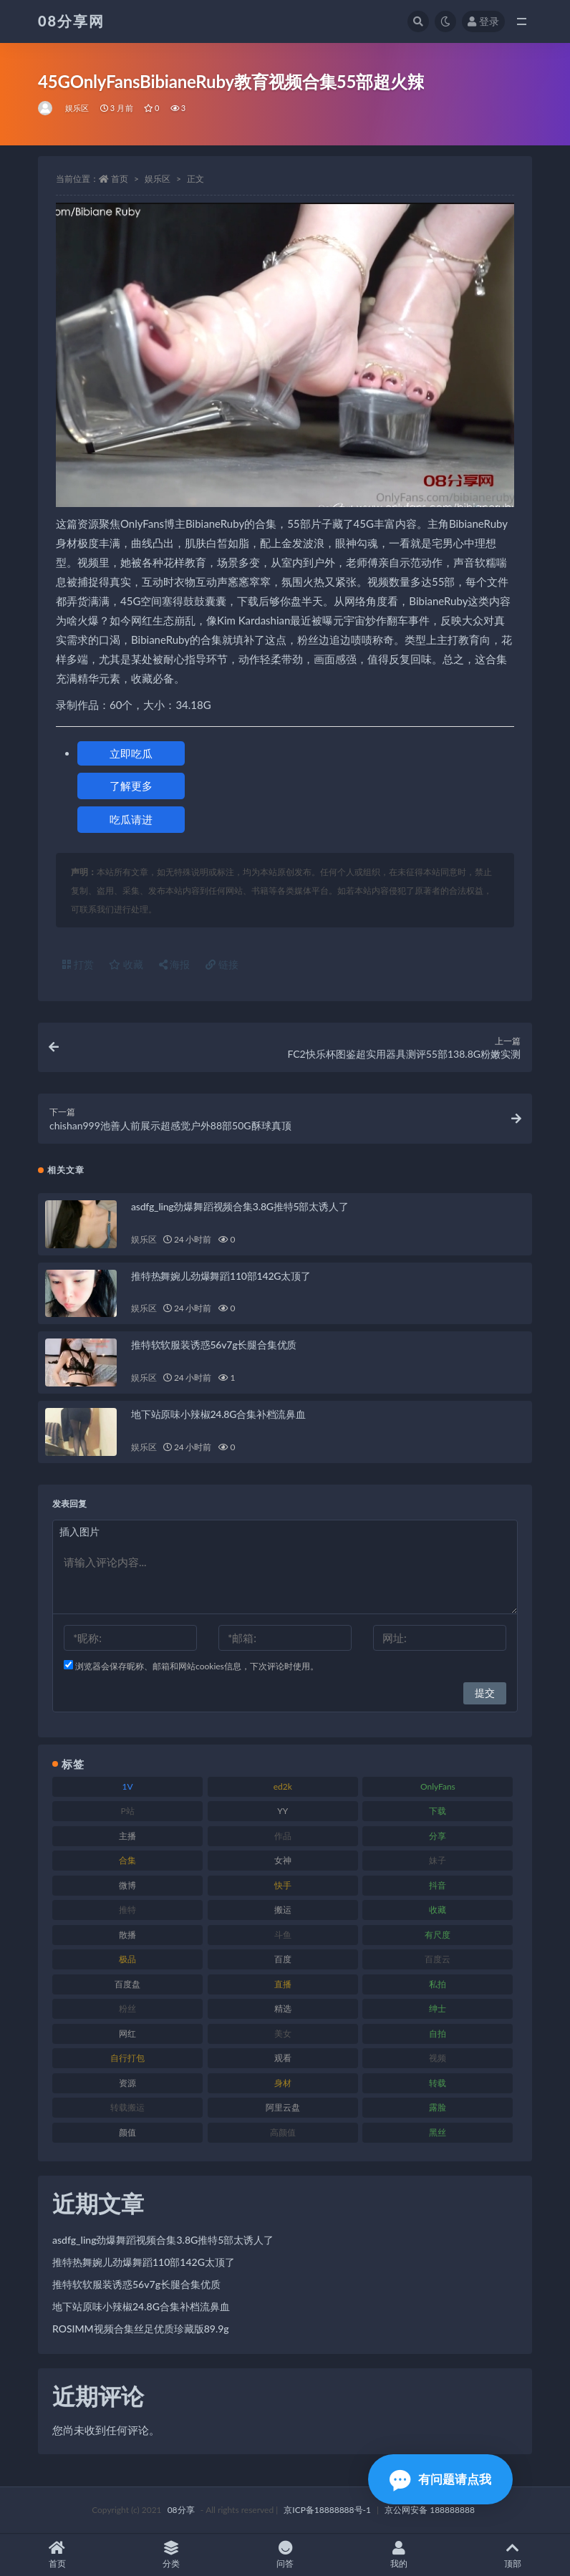 The image size is (570, 2576). Describe the element at coordinates (126, 964) in the screenshot. I see `收藏` at that location.